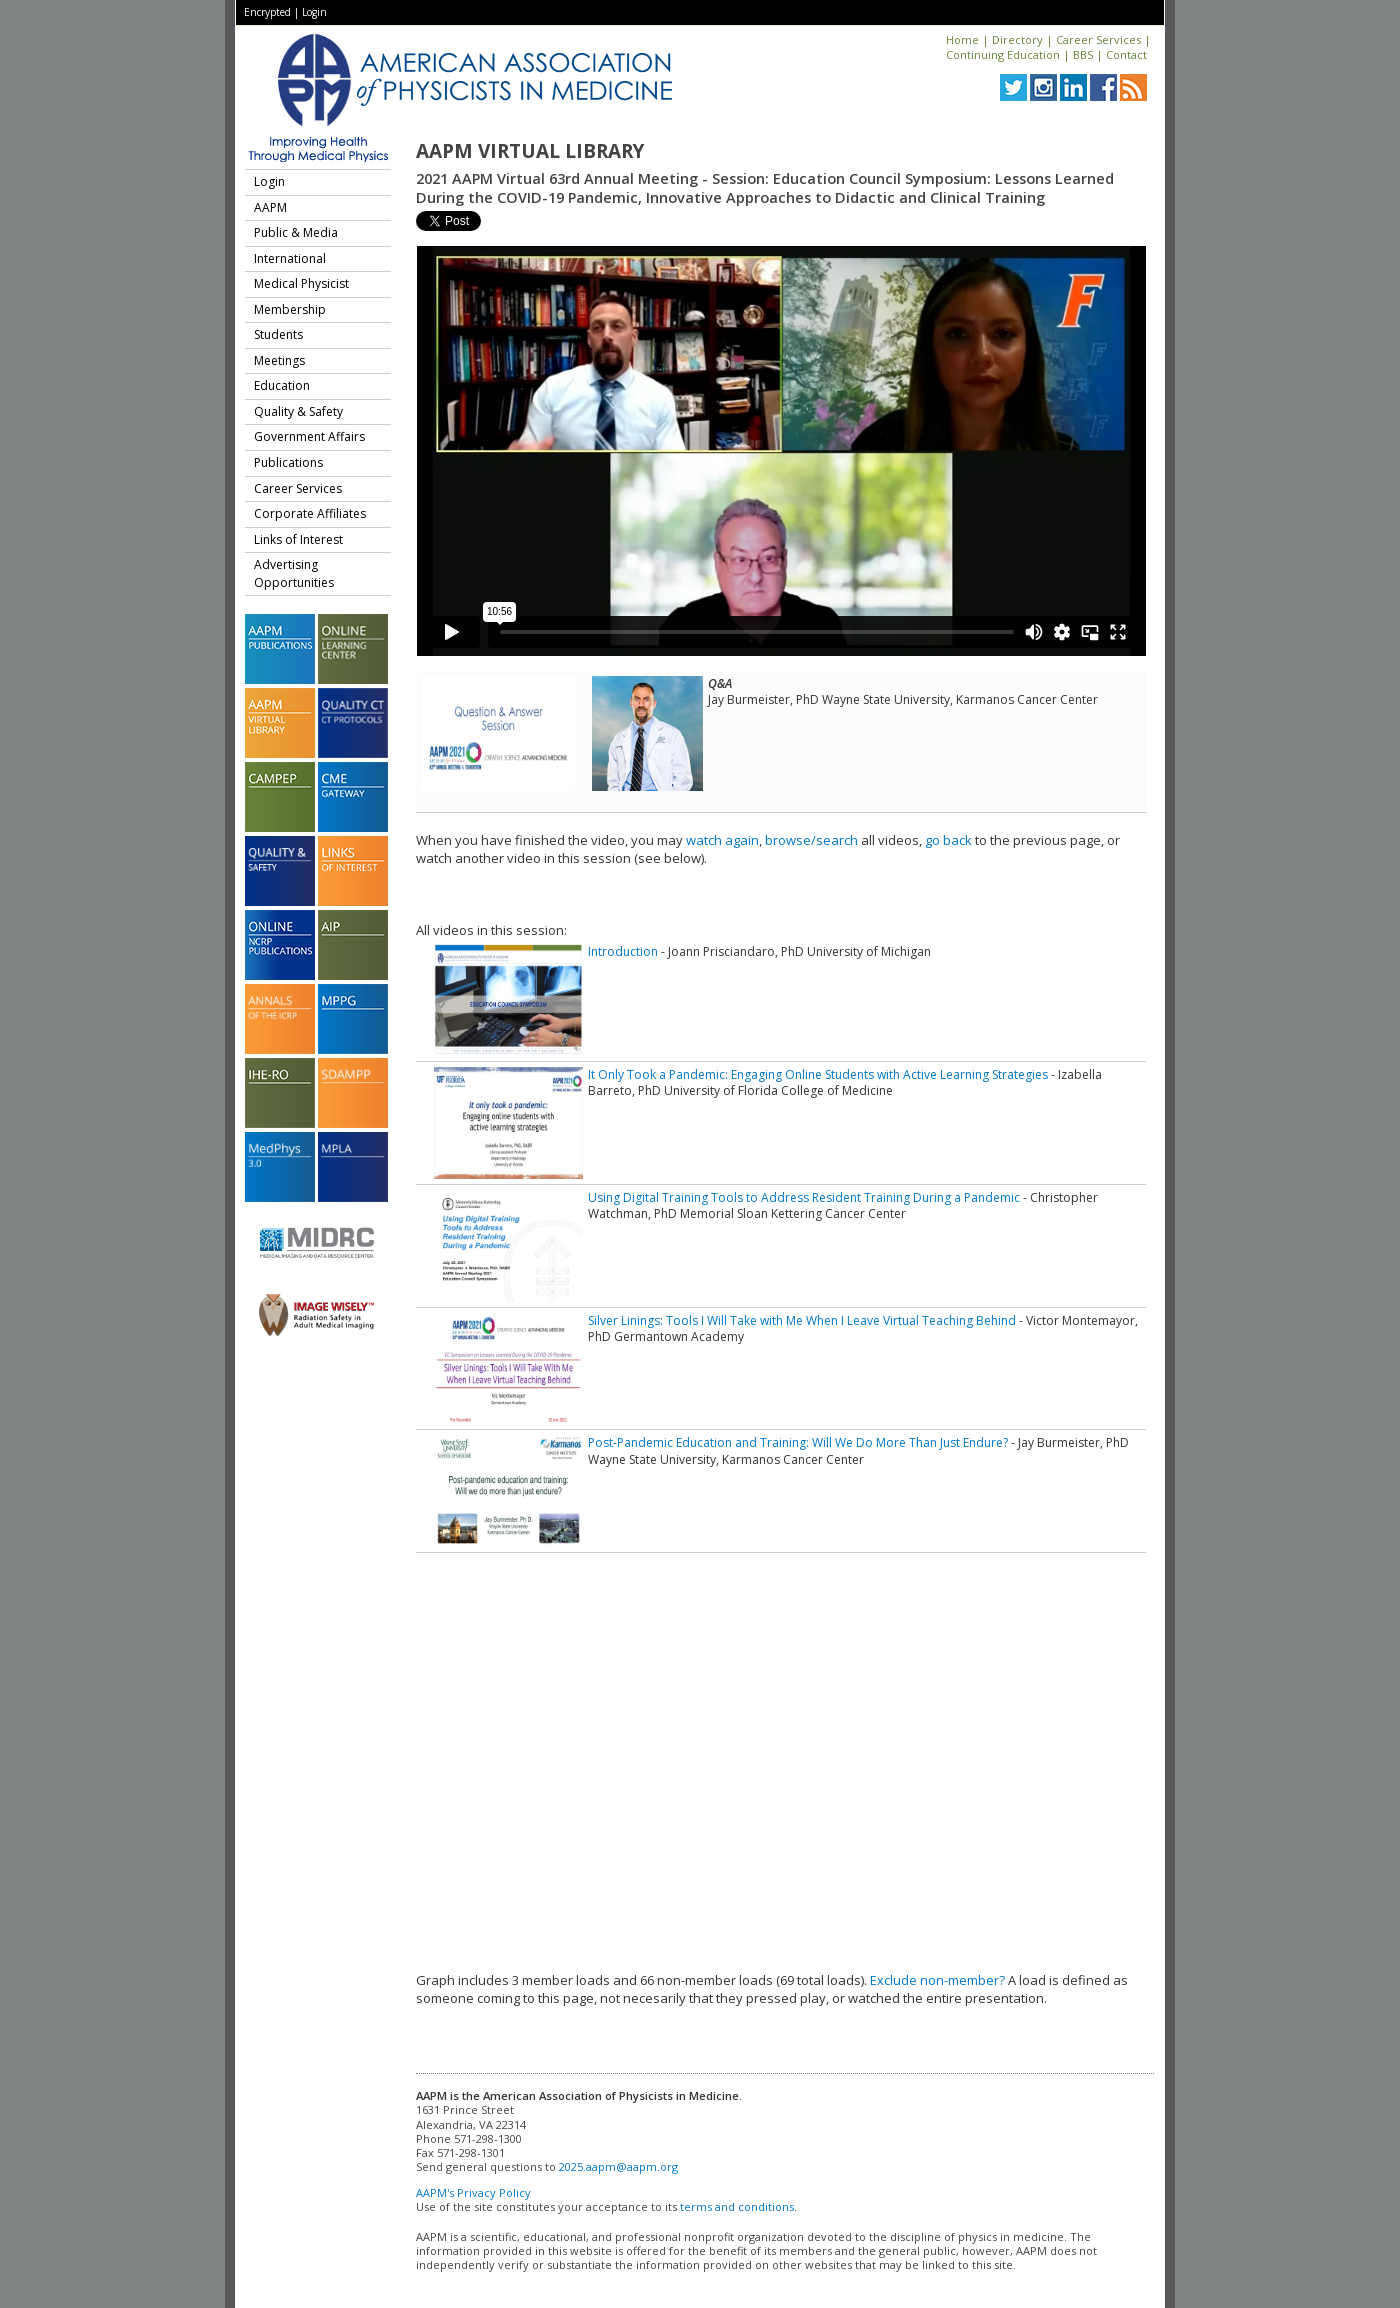 The image size is (1400, 2308). What do you see at coordinates (948, 840) in the screenshot?
I see `go back` at bounding box center [948, 840].